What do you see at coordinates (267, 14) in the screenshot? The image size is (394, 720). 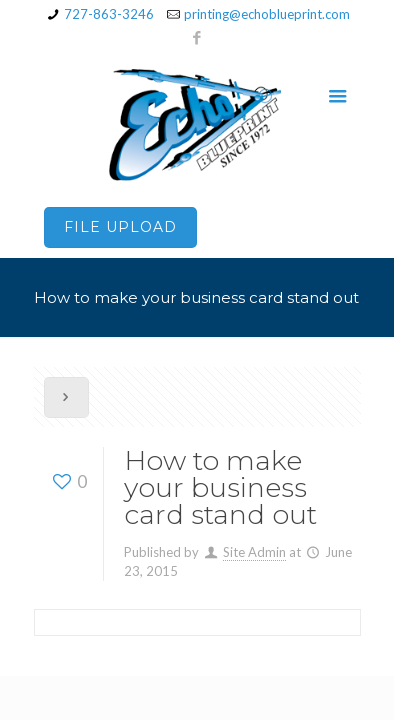 I see `printing@echoblueprint.com` at bounding box center [267, 14].